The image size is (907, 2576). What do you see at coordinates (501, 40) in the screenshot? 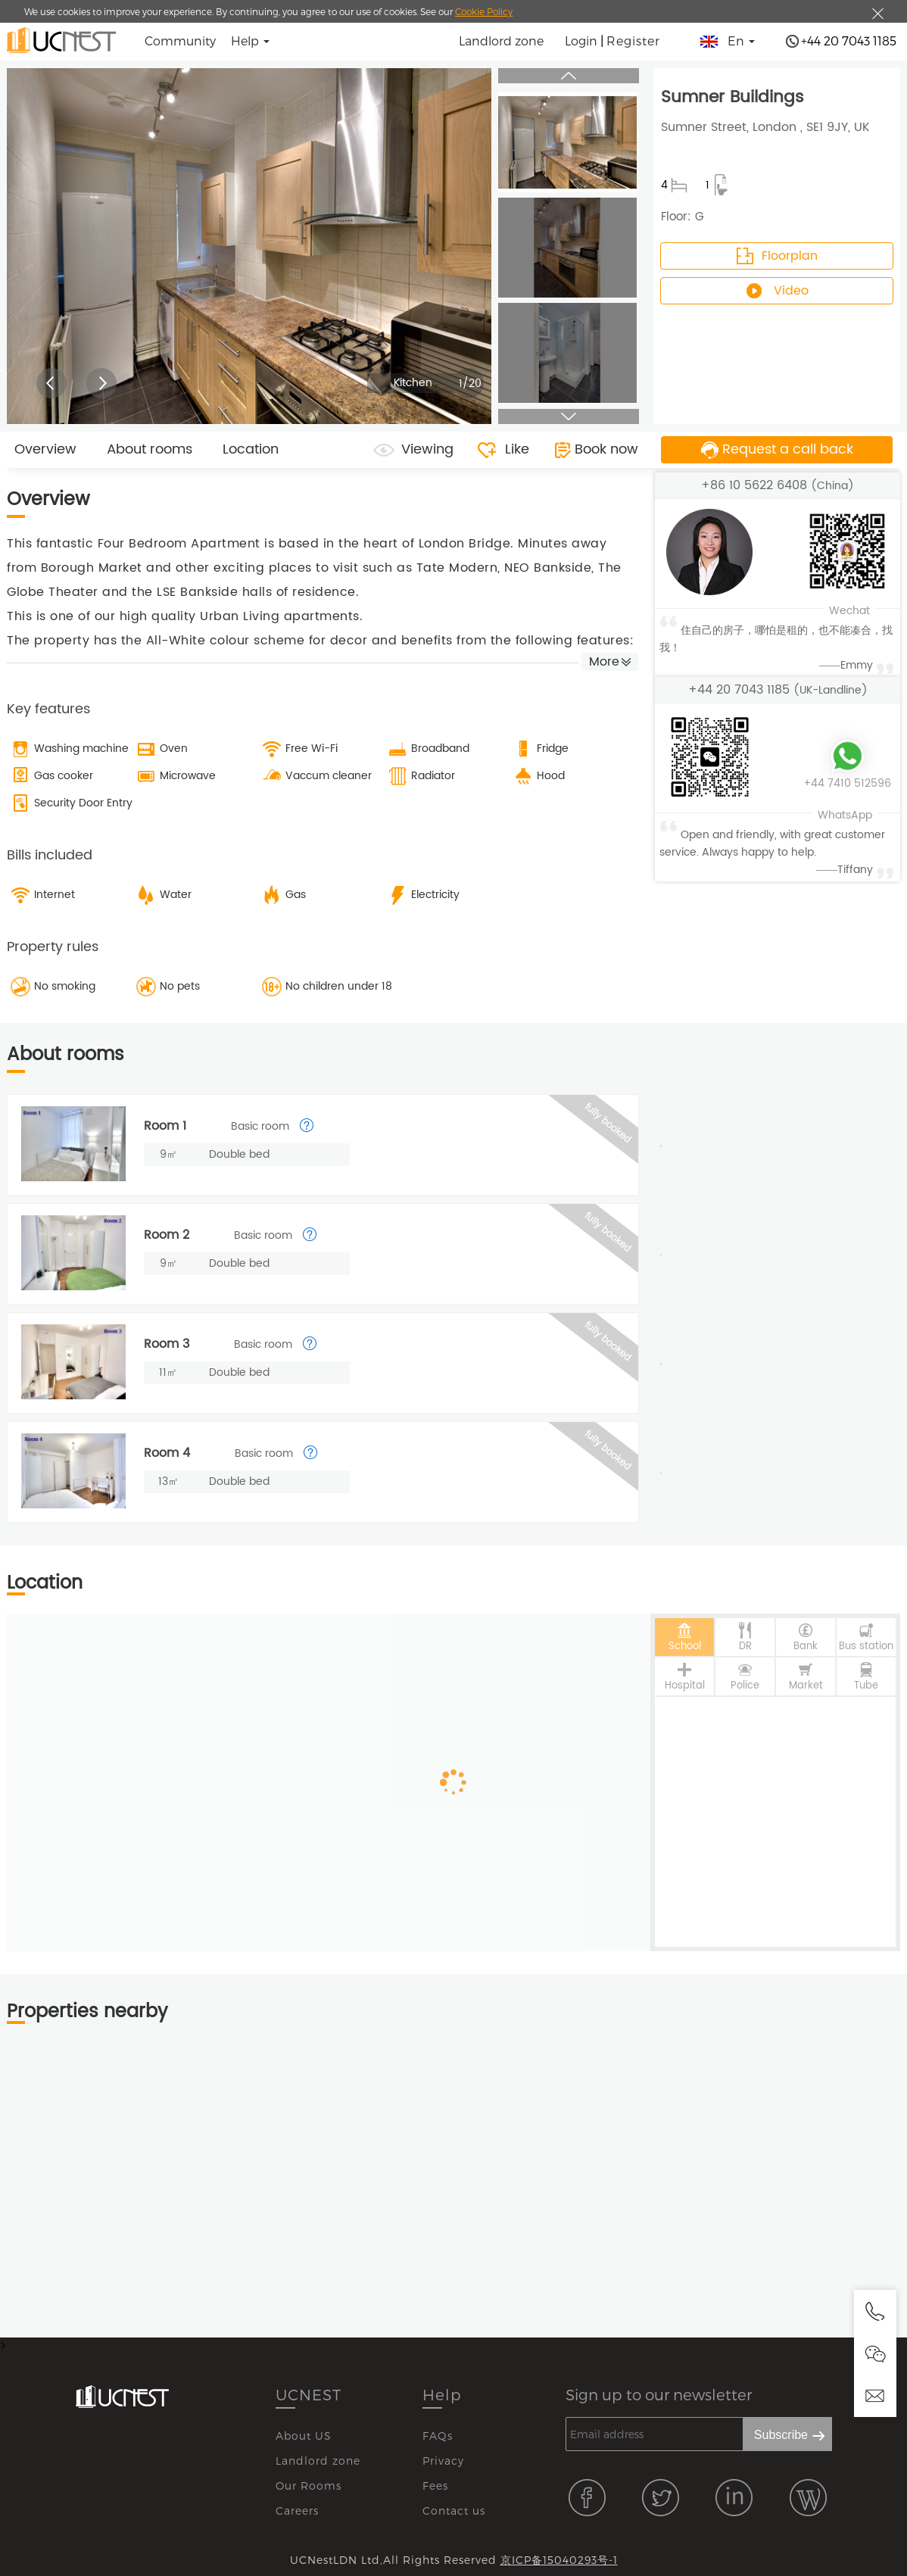
I see `Landlord zone` at bounding box center [501, 40].